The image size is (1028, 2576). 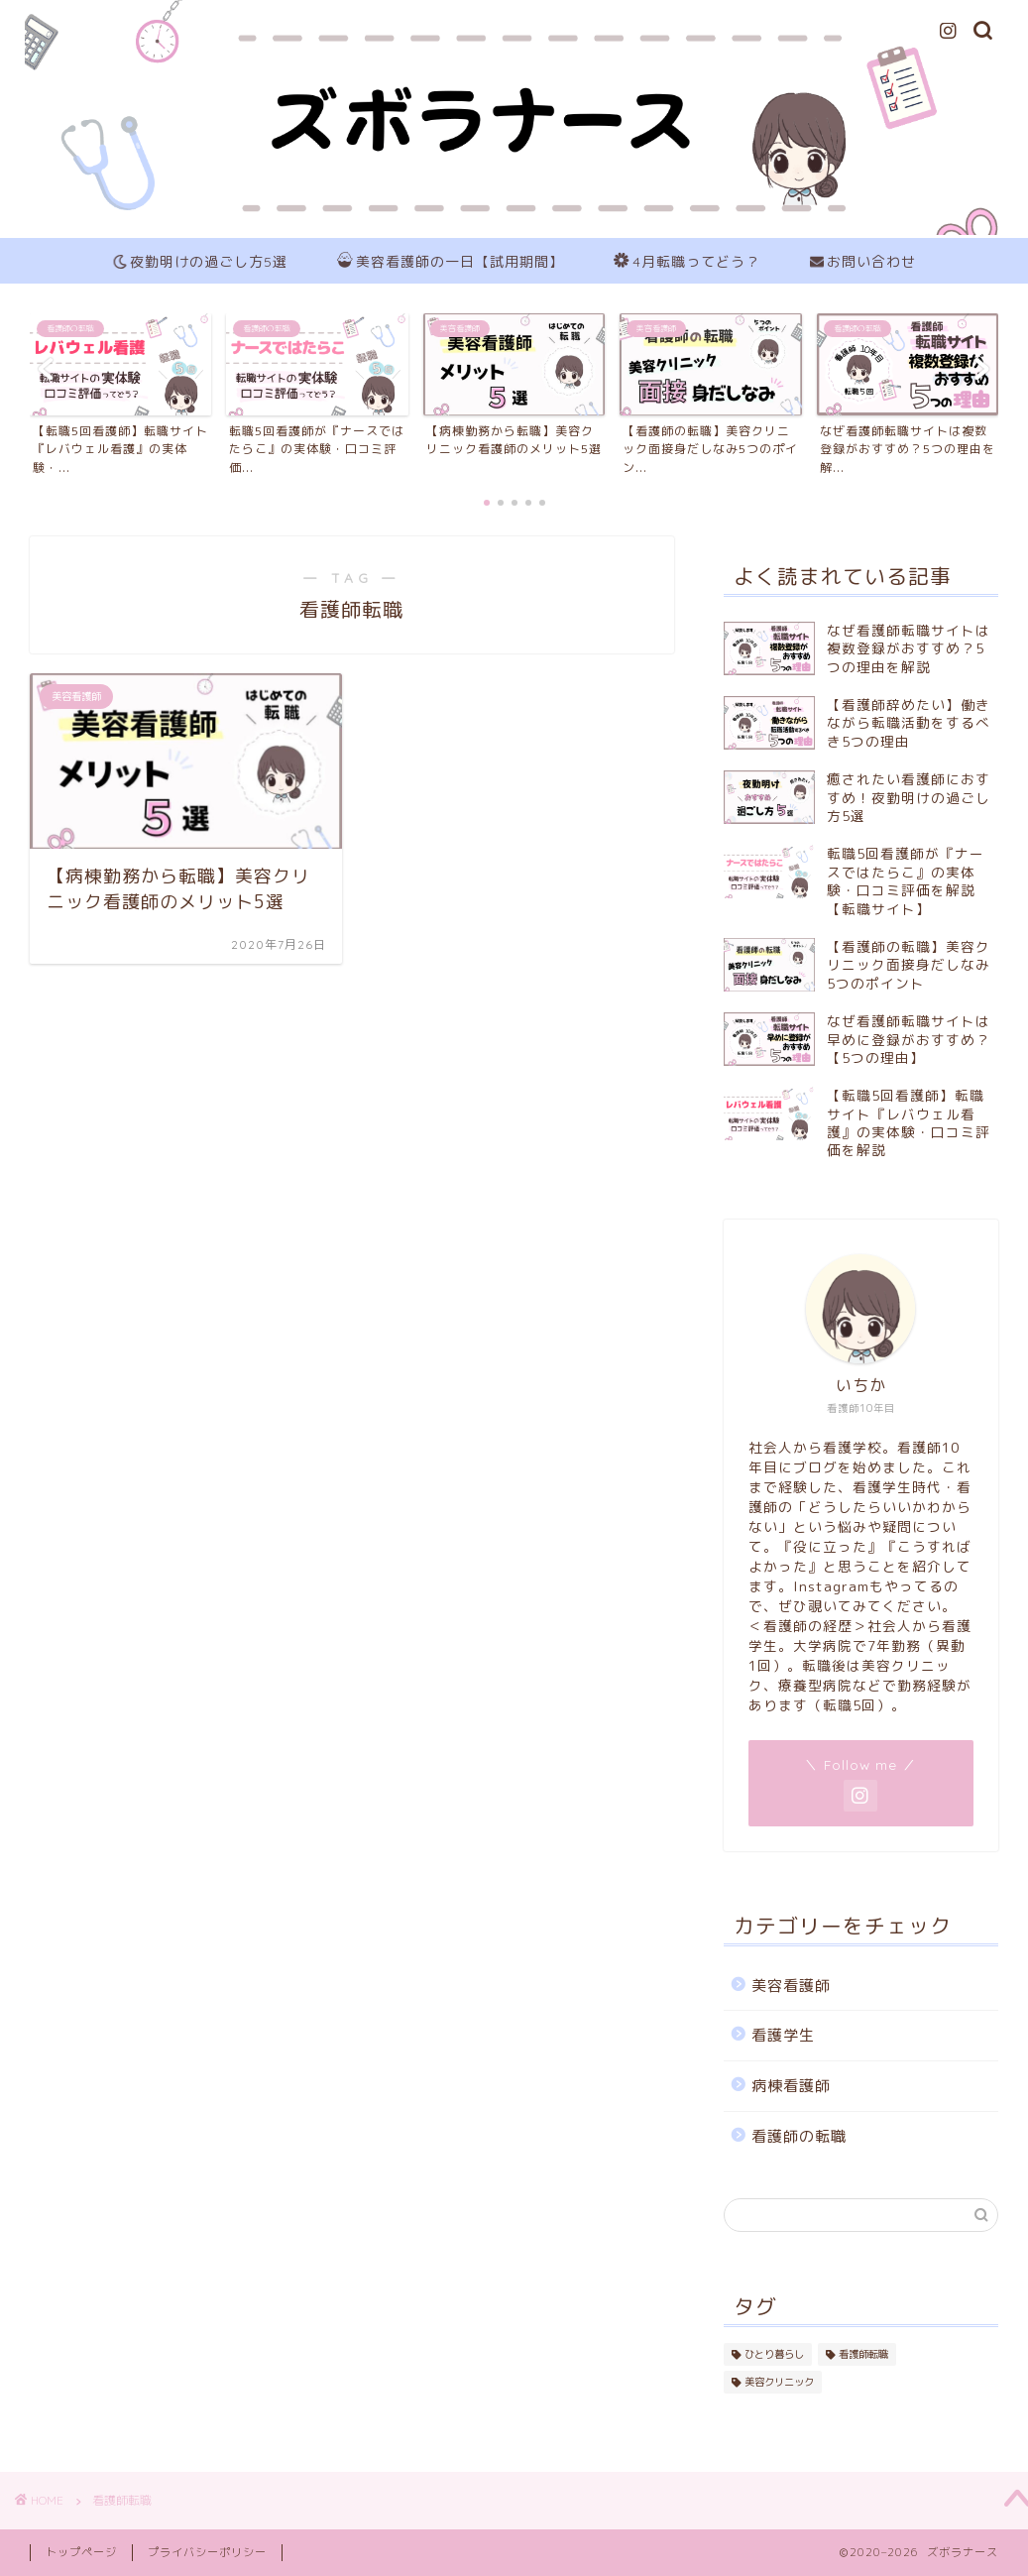 What do you see at coordinates (791, 2085) in the screenshot?
I see `病棟看護師` at bounding box center [791, 2085].